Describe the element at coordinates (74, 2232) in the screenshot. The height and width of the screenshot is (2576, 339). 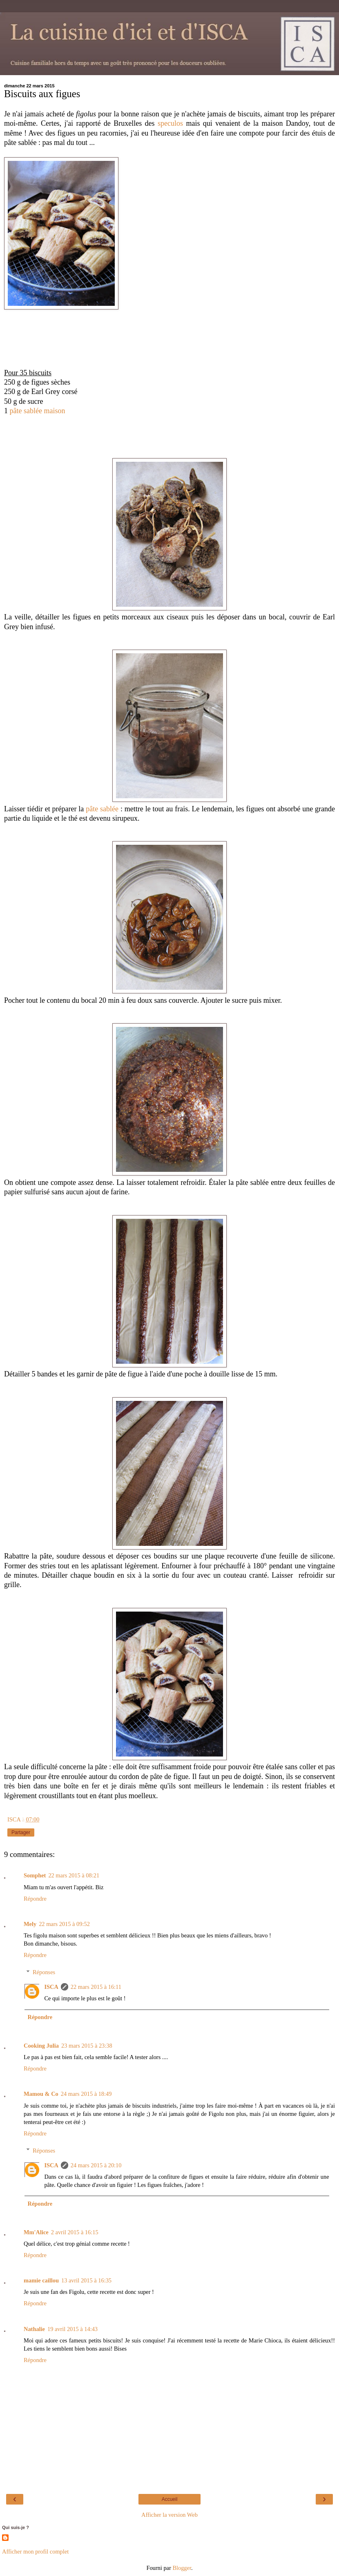
I see `2 avril 2015 à 16:15` at that location.